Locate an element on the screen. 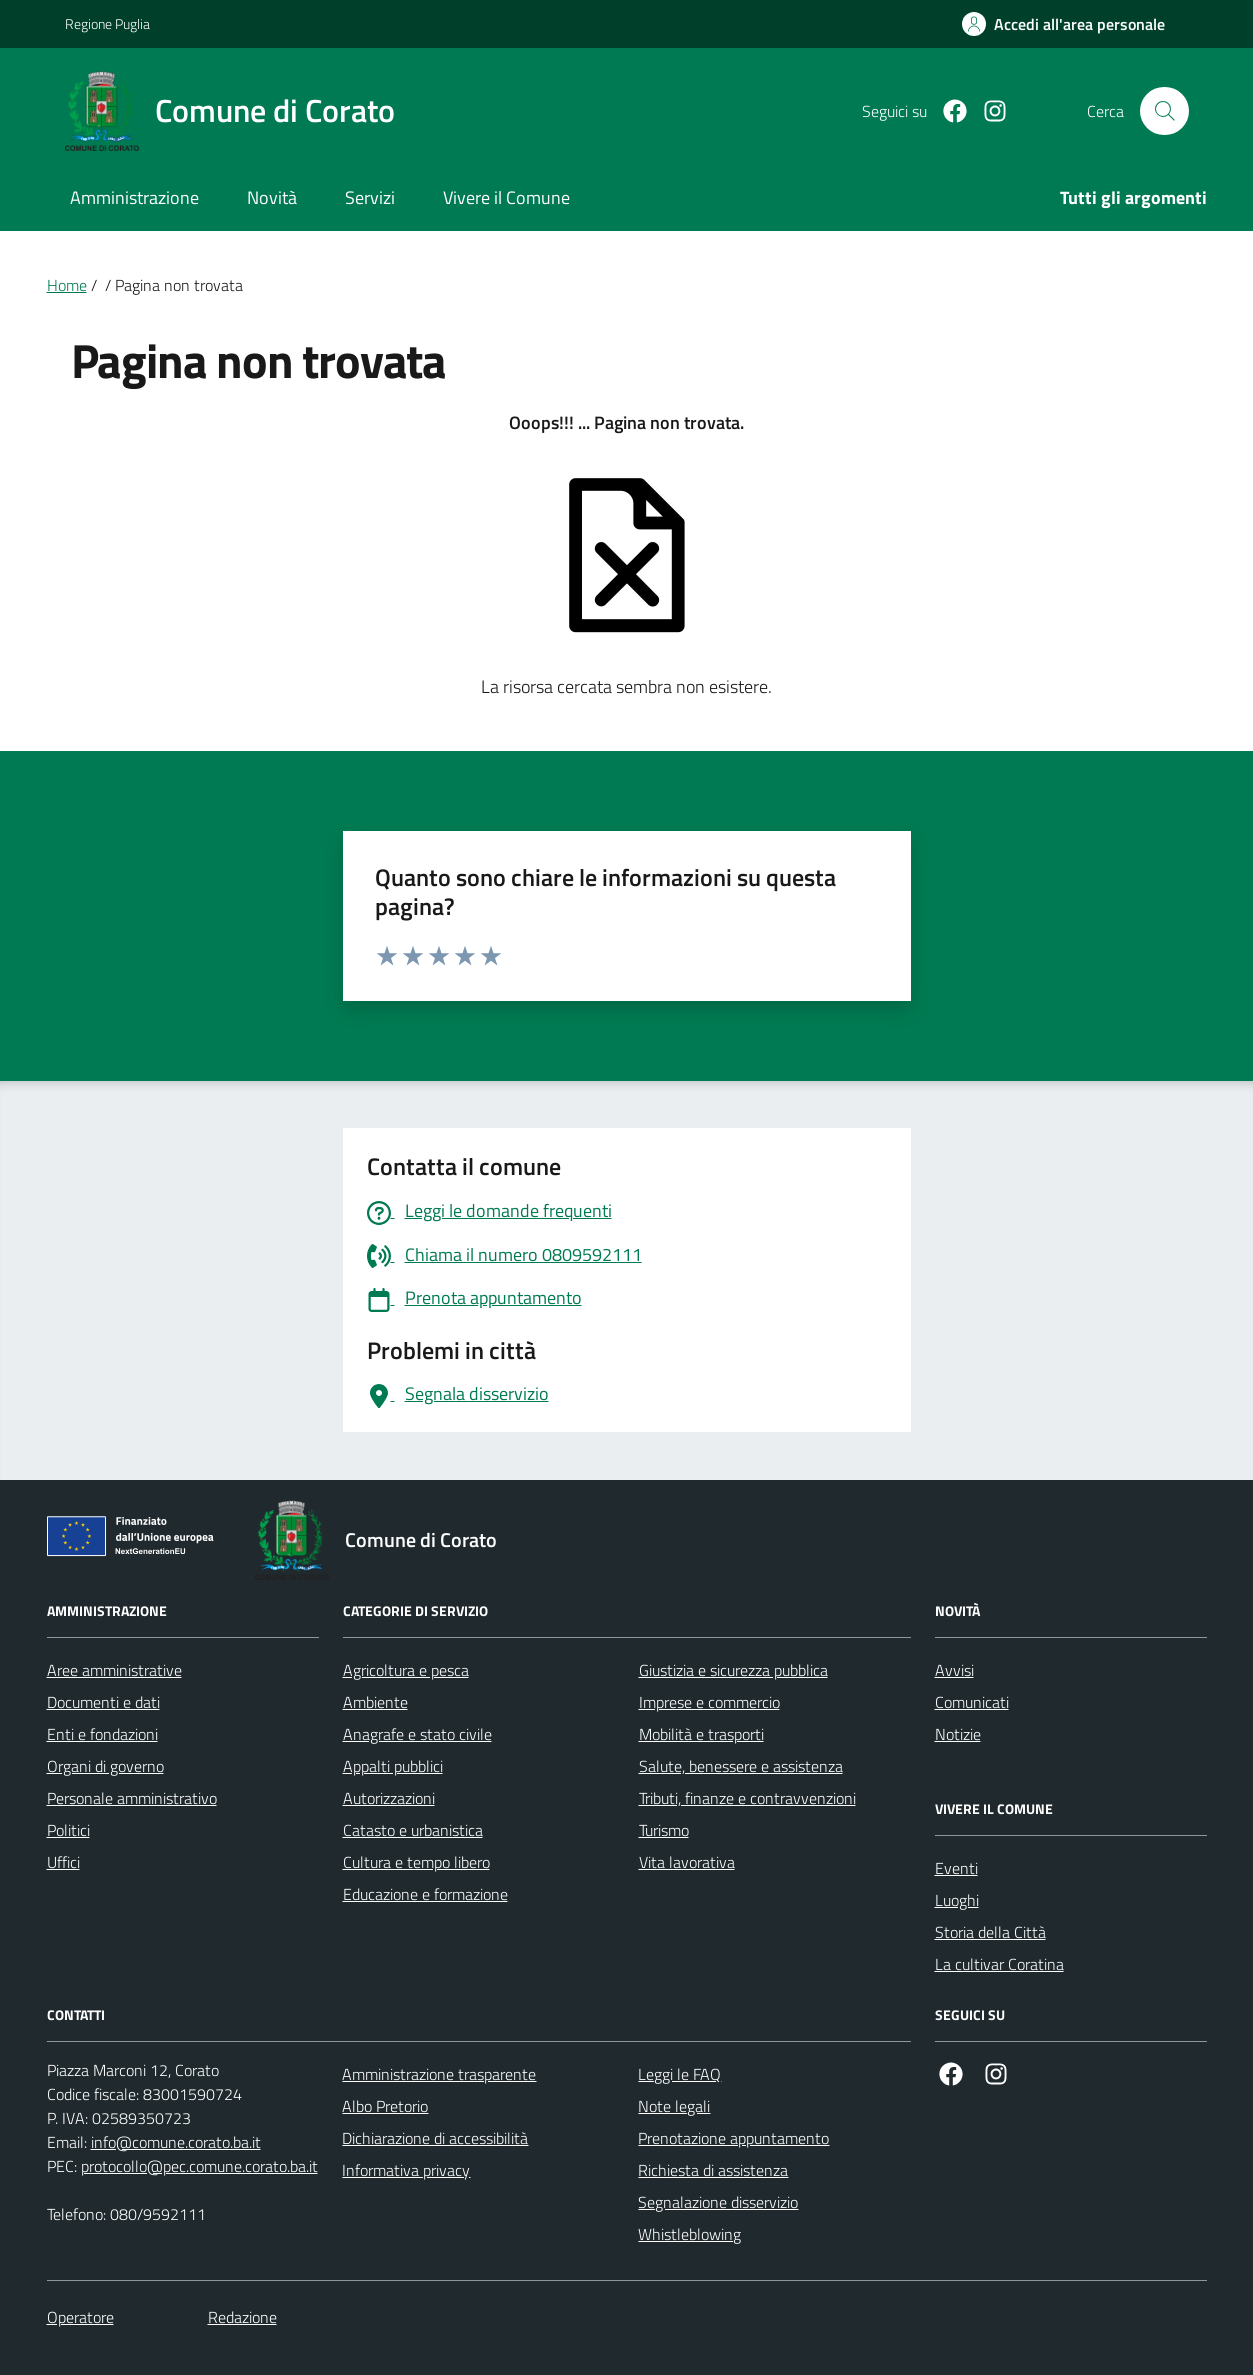  Vita lavorativa is located at coordinates (687, 1862).